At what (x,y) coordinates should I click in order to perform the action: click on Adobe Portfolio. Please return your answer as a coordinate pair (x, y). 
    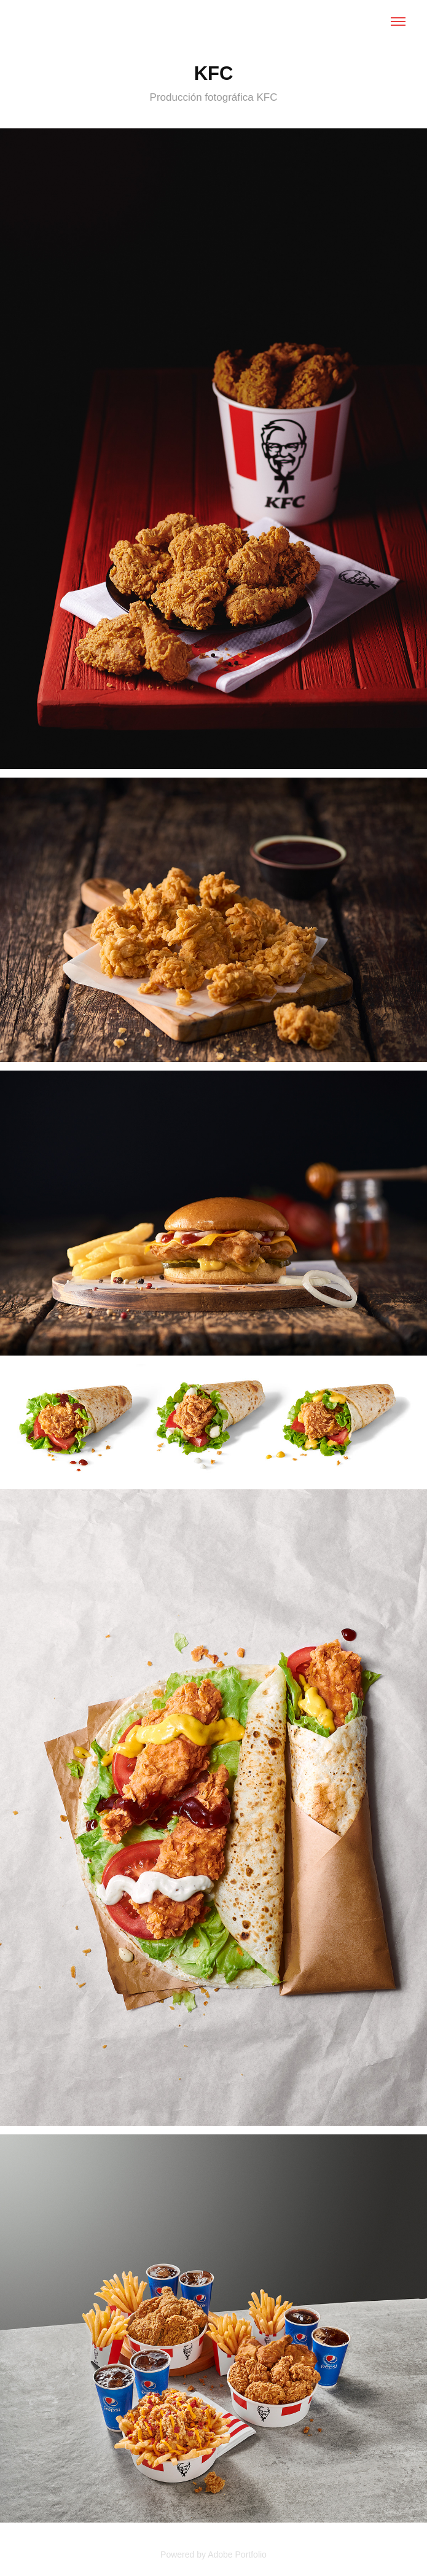
    Looking at the image, I should click on (237, 2554).